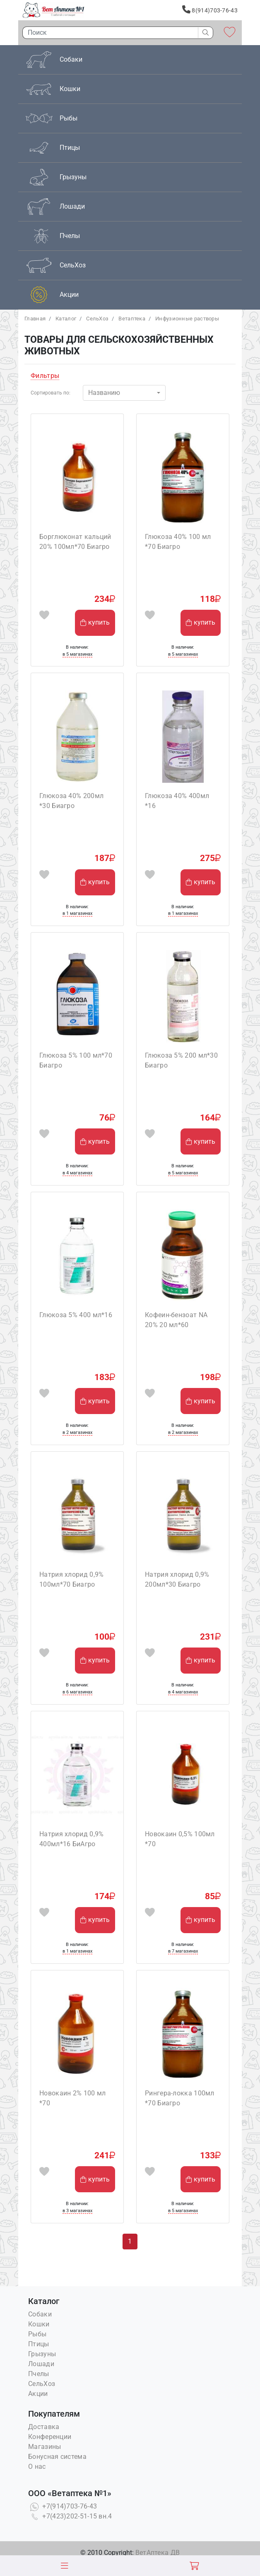 The width and height of the screenshot is (260, 2576). I want to click on ВетАптека ДВ, so click(157, 2553).